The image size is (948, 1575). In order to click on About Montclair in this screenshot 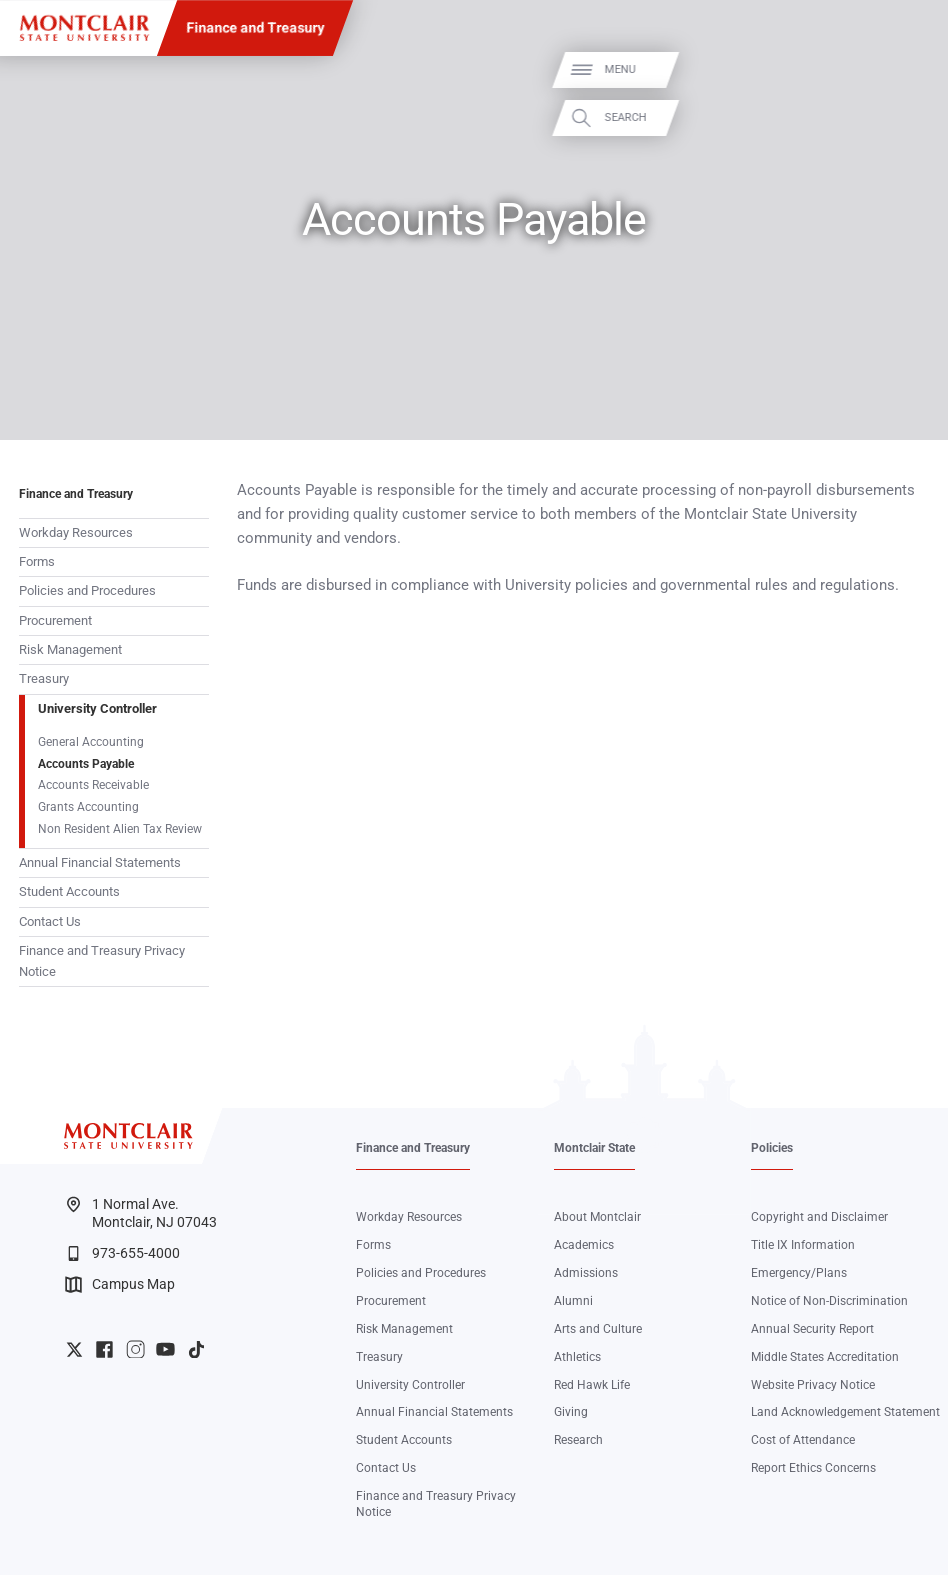, I will do `click(597, 1217)`.